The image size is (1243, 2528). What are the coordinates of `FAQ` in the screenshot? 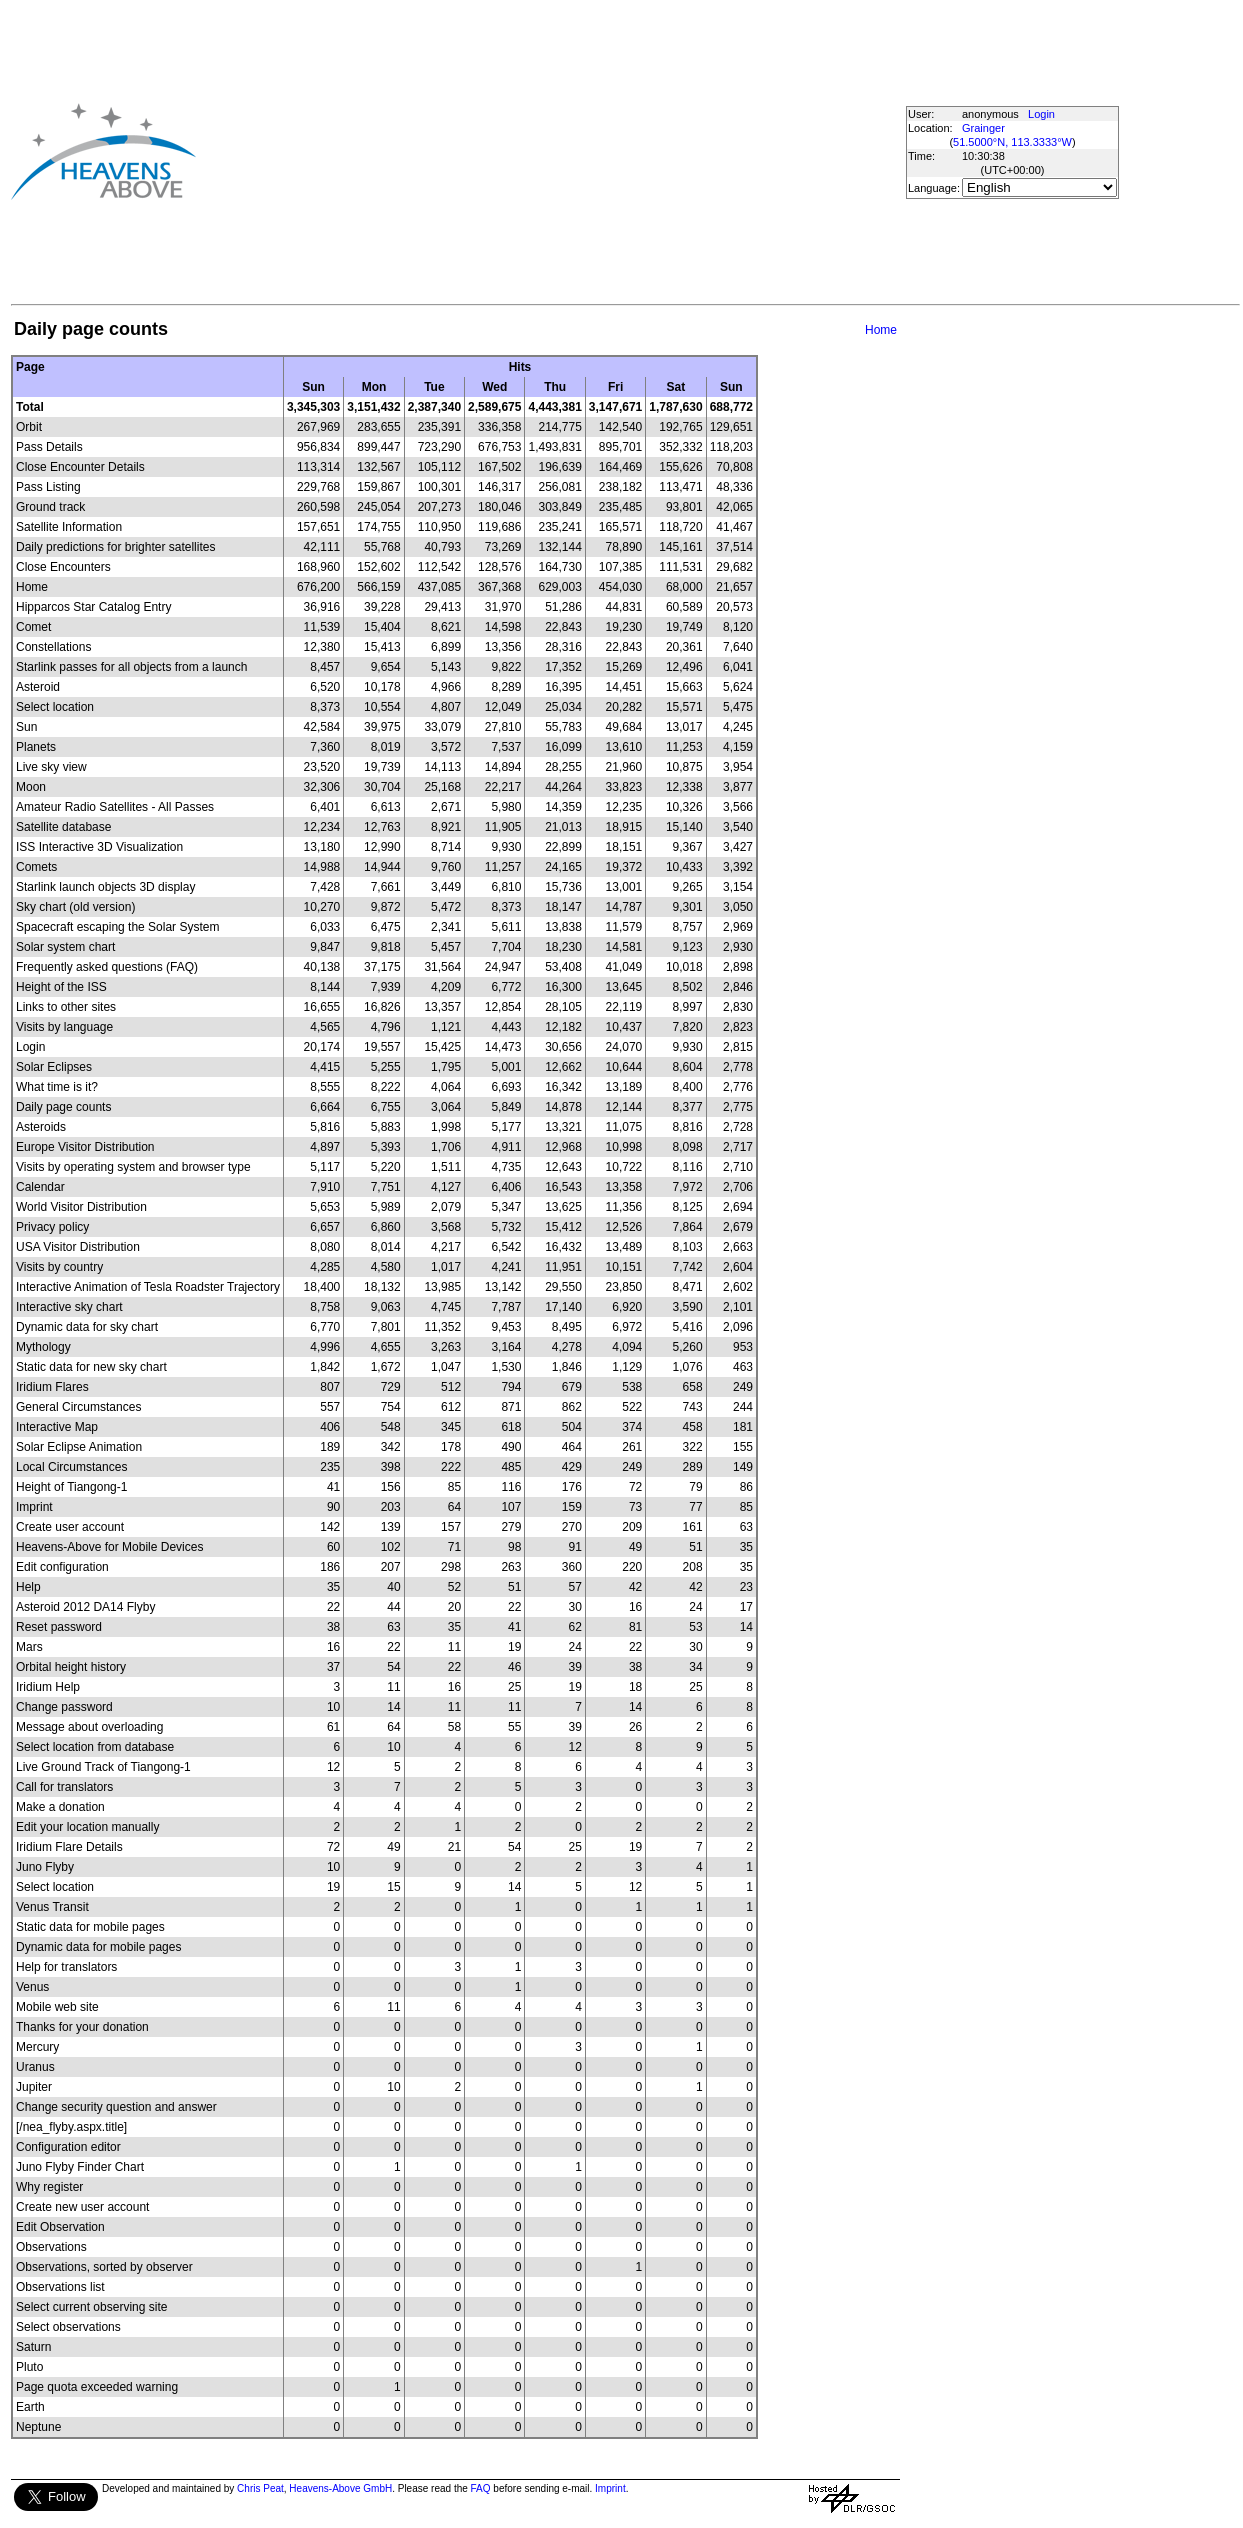 It's located at (481, 2488).